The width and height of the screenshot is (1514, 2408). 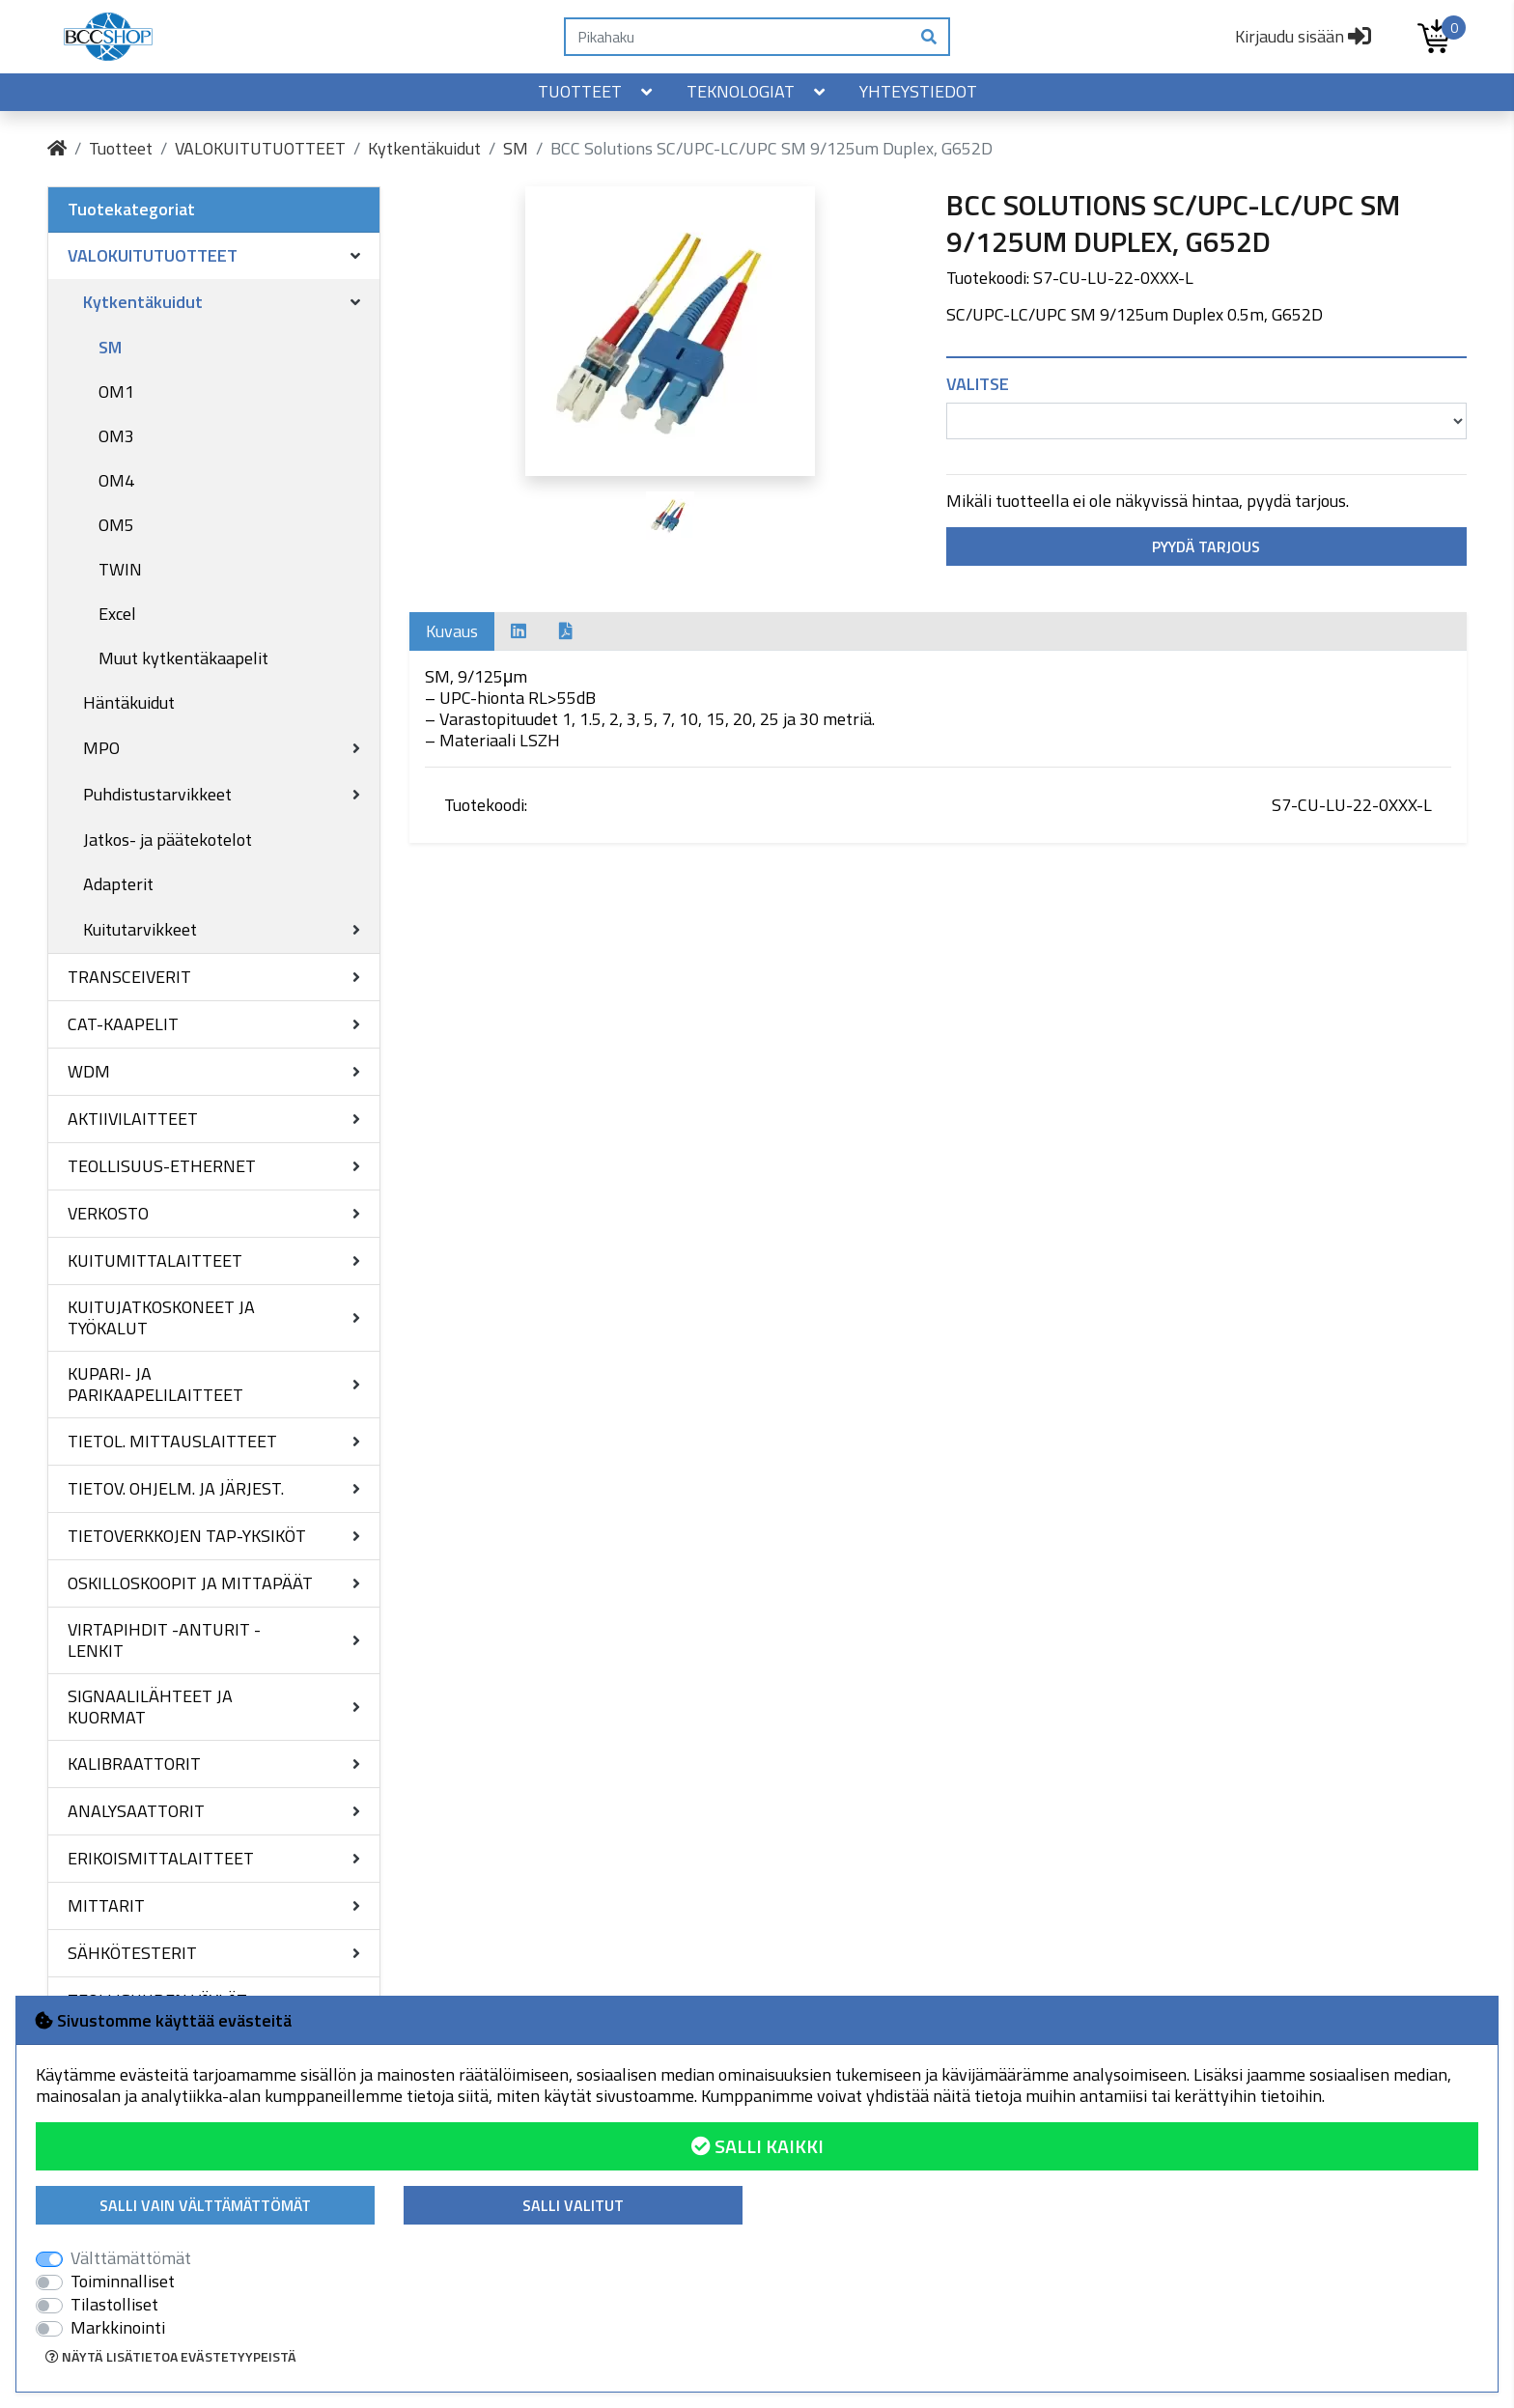 I want to click on VALOKUITUTUOTTEET, so click(x=260, y=148).